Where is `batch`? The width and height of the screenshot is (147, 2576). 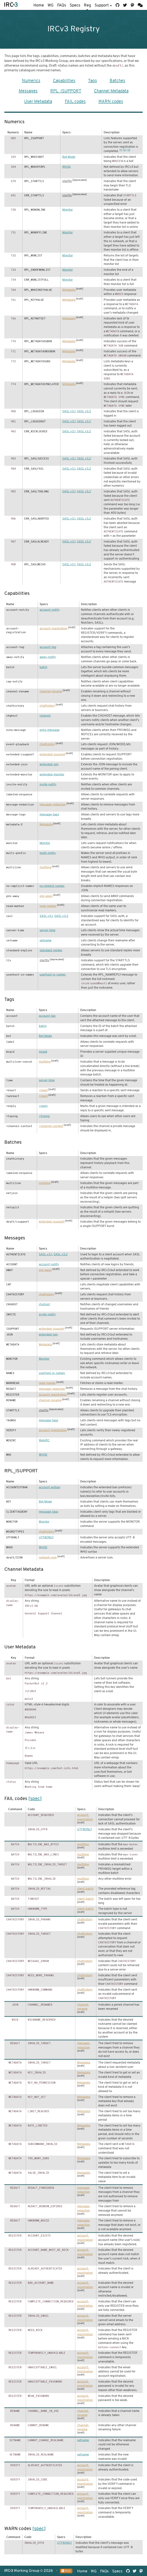
batch is located at coordinates (43, 667).